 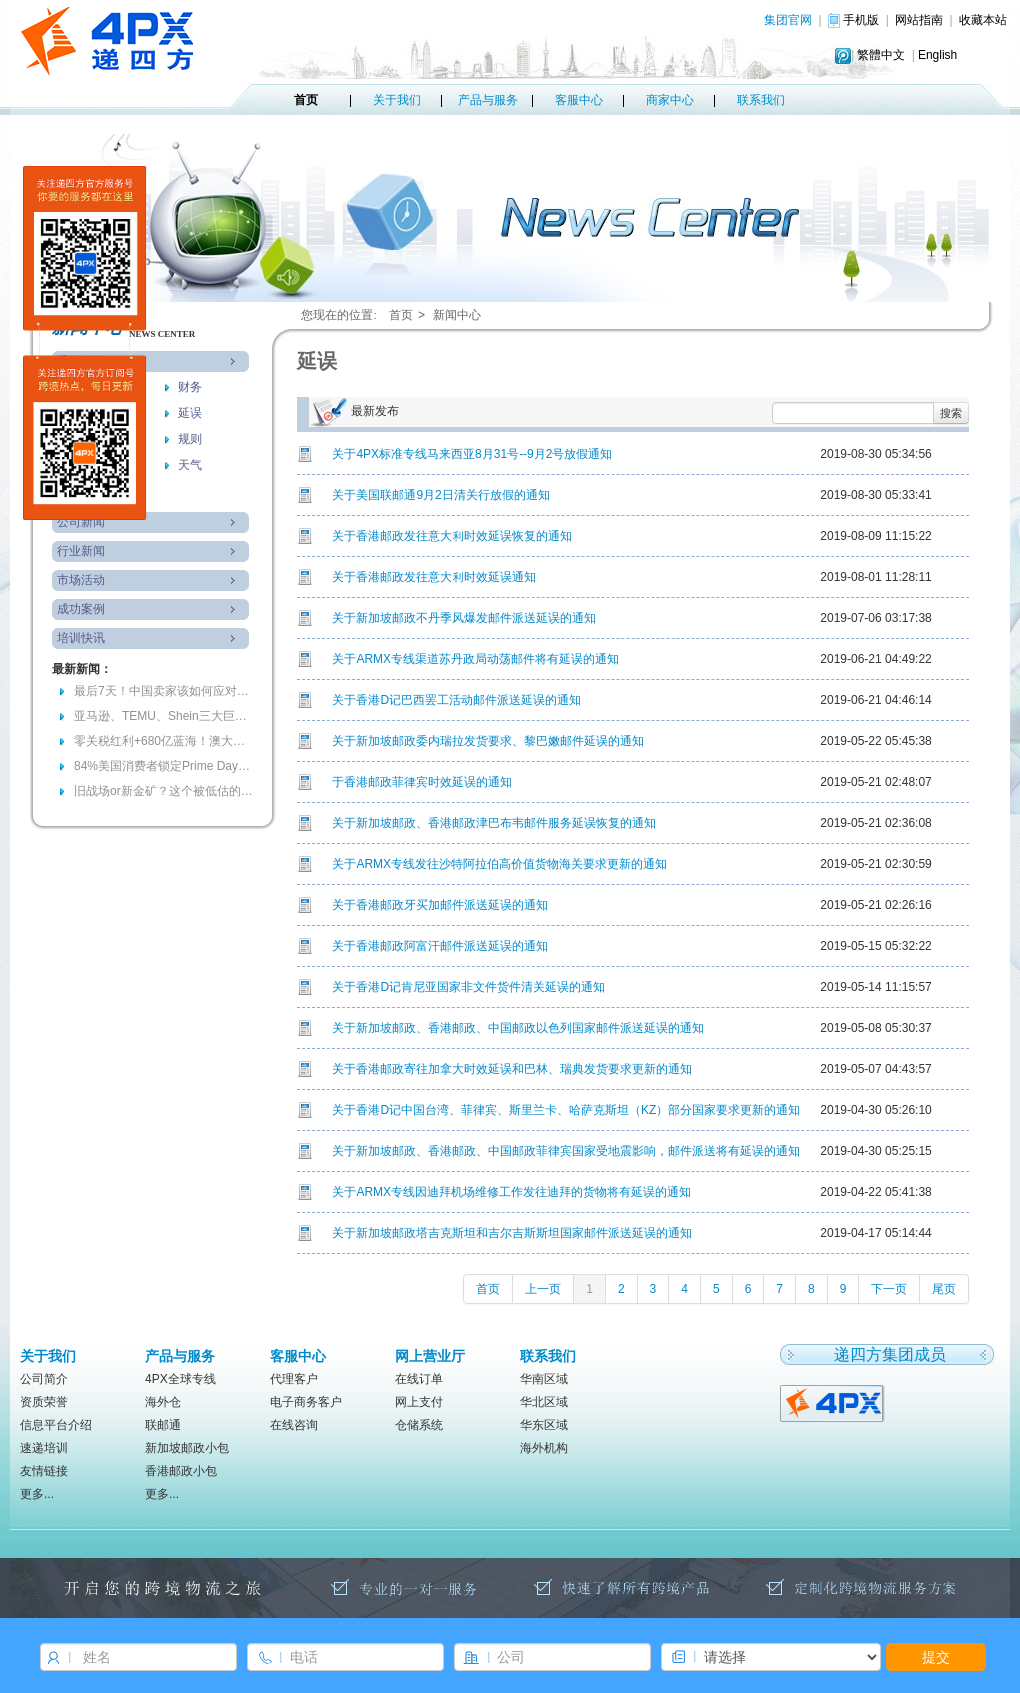 I want to click on 旧战场or新金矿？这个被低估的万亿美元市场正在被谁瓜分, so click(x=164, y=791).